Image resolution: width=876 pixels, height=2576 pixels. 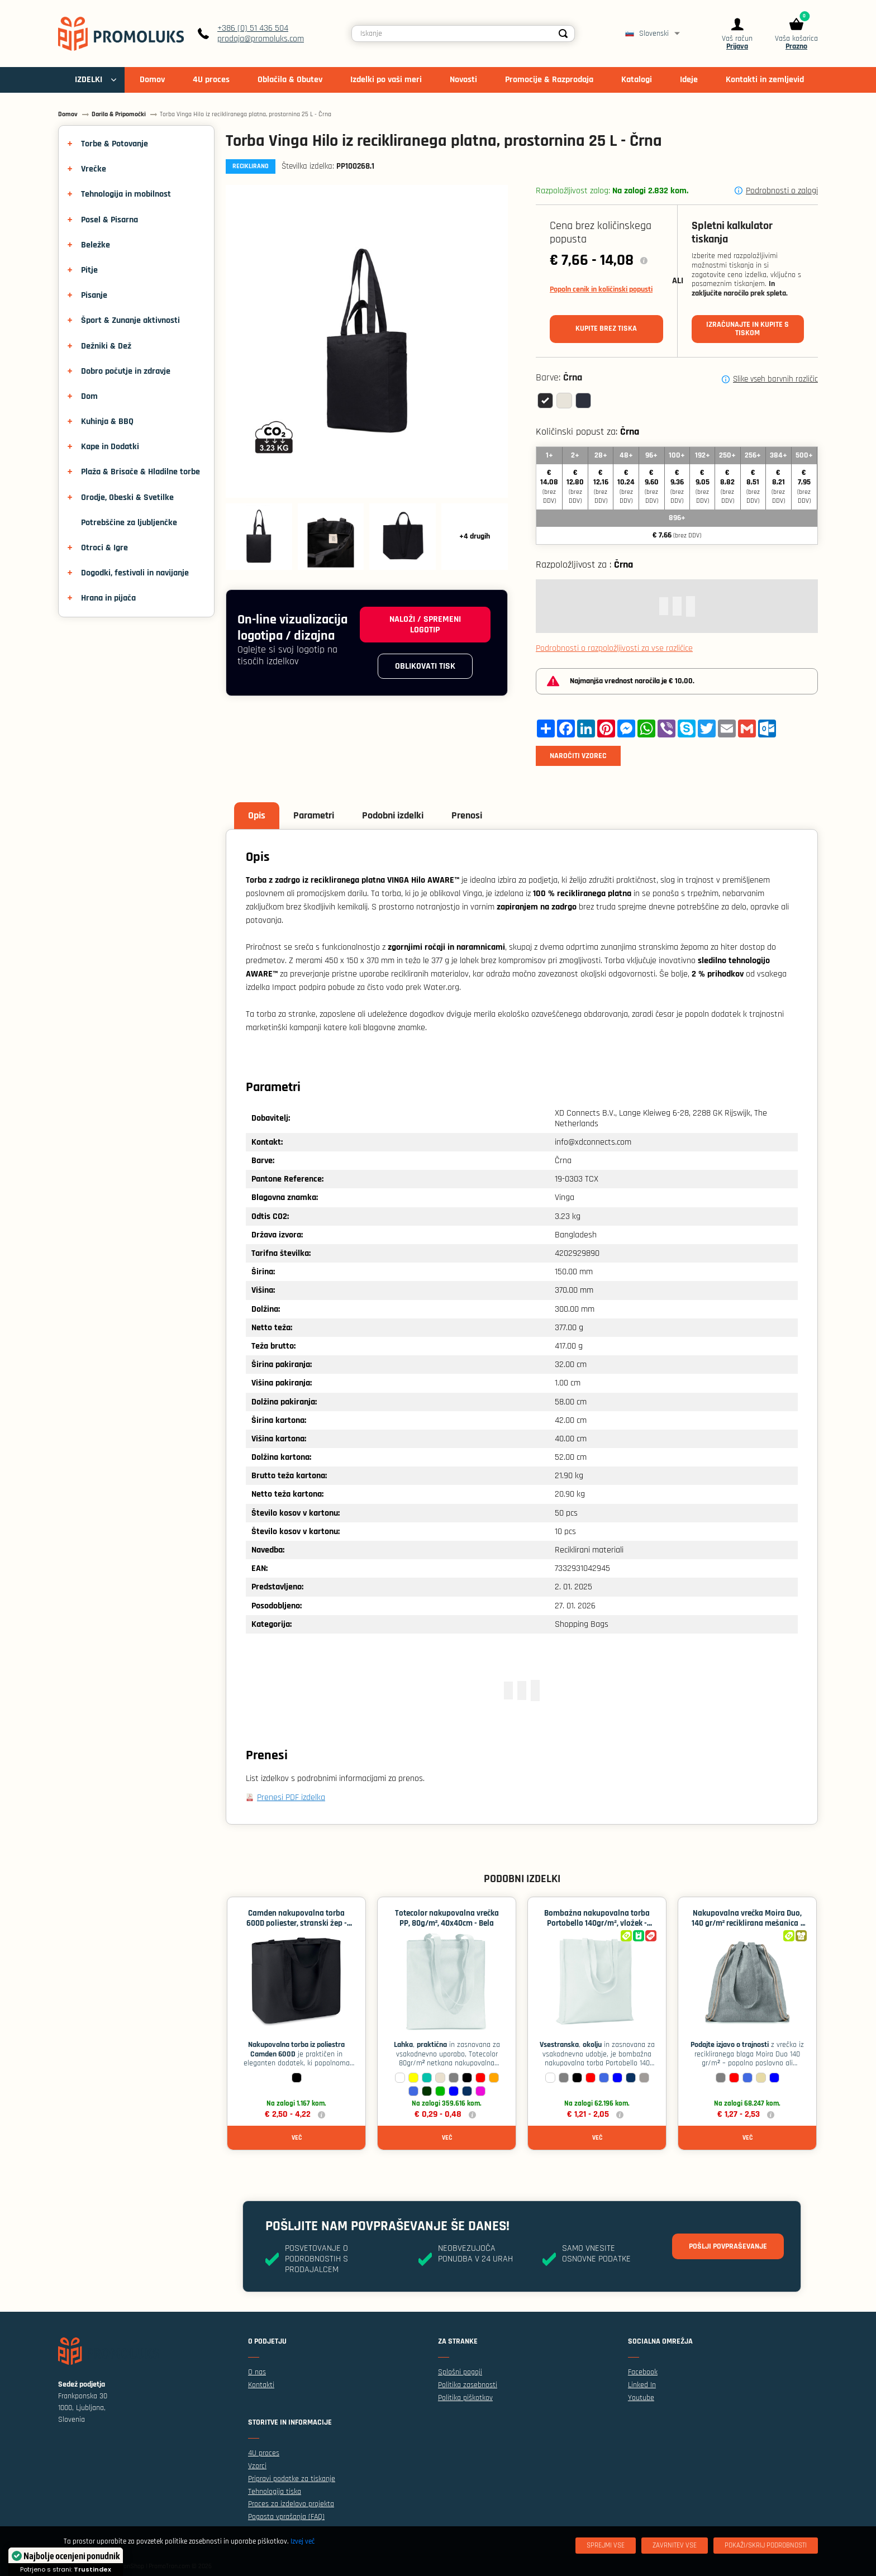 I want to click on IZDELKI, so click(x=88, y=79).